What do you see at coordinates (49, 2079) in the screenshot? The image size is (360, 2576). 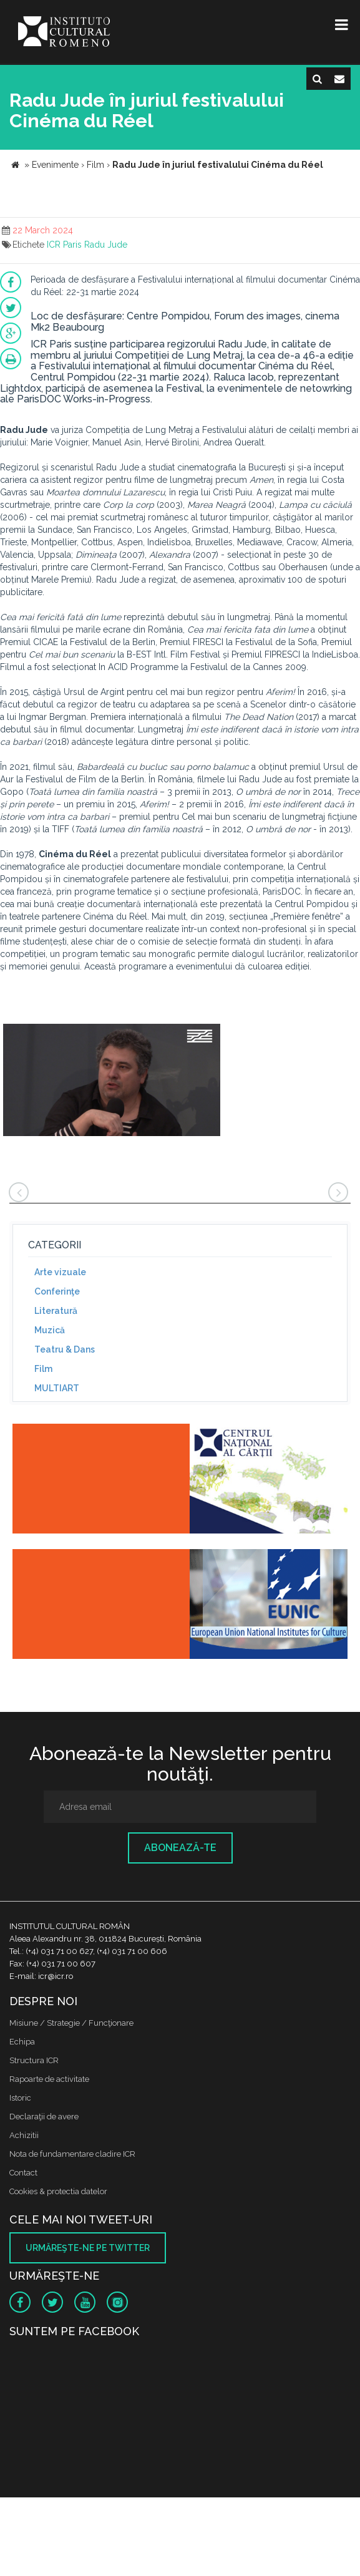 I see `Rapoarte de activitate` at bounding box center [49, 2079].